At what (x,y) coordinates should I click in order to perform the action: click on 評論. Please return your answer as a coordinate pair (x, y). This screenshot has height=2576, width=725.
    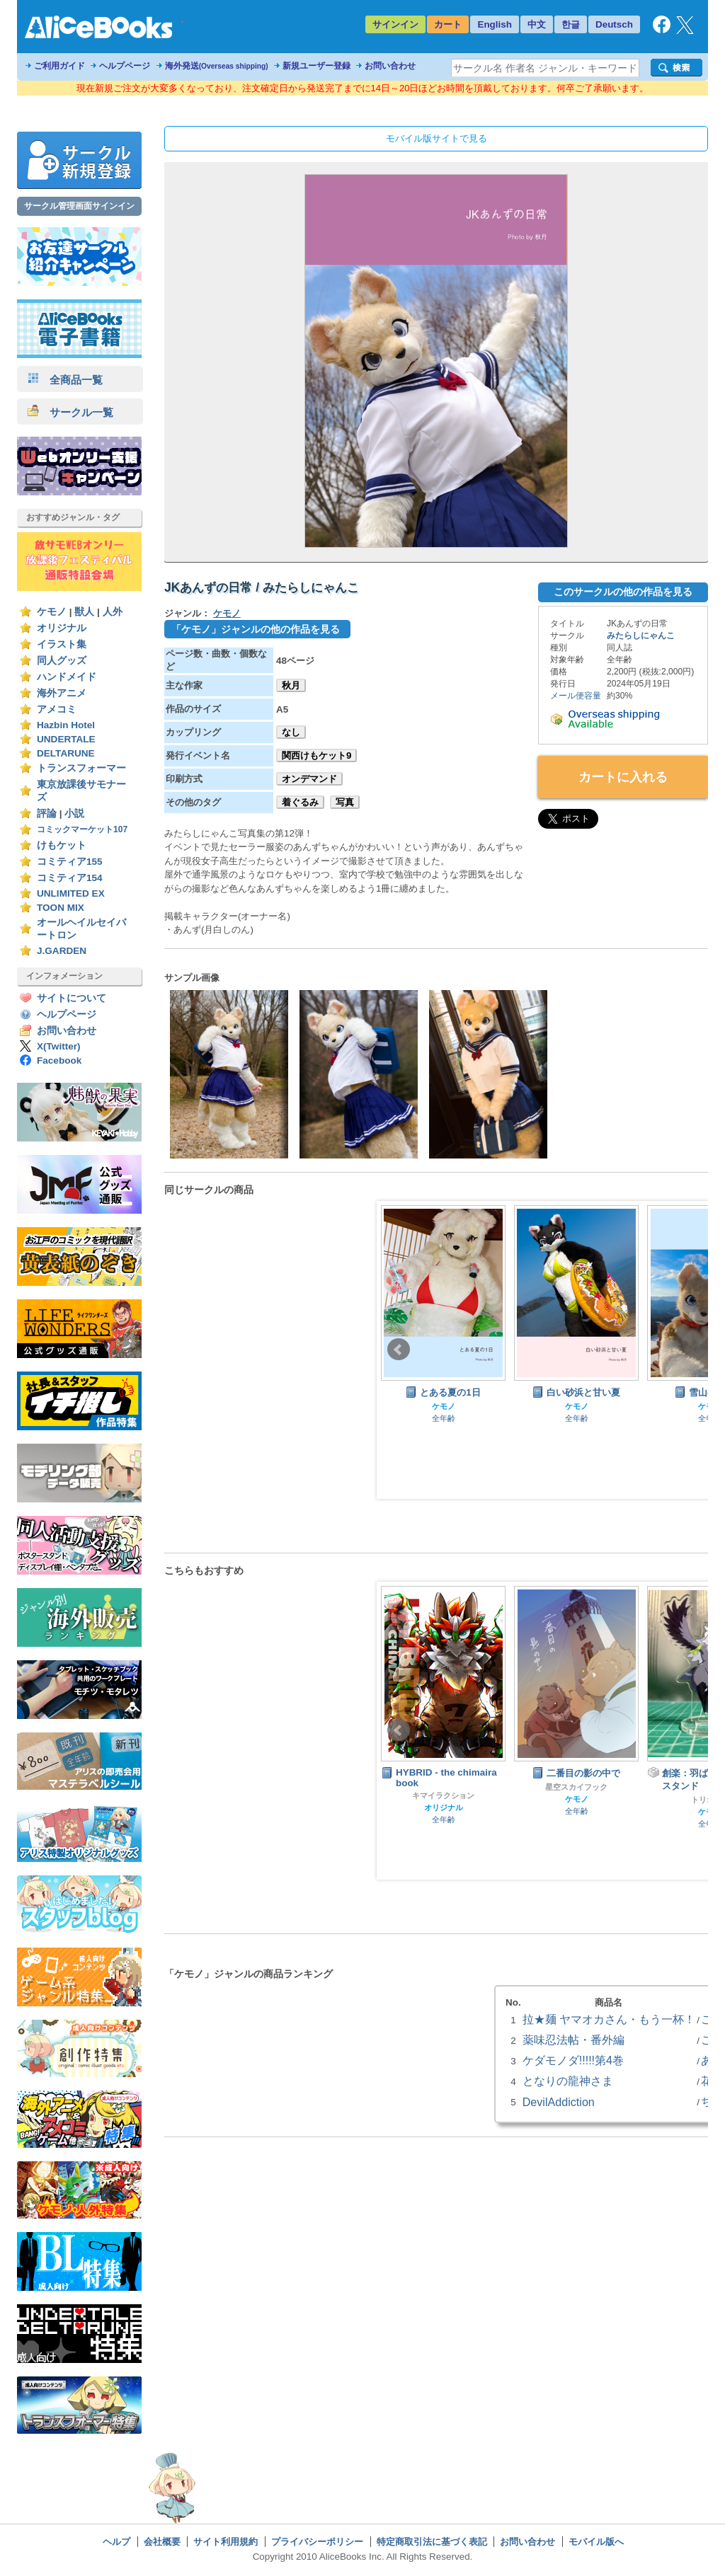
    Looking at the image, I should click on (47, 813).